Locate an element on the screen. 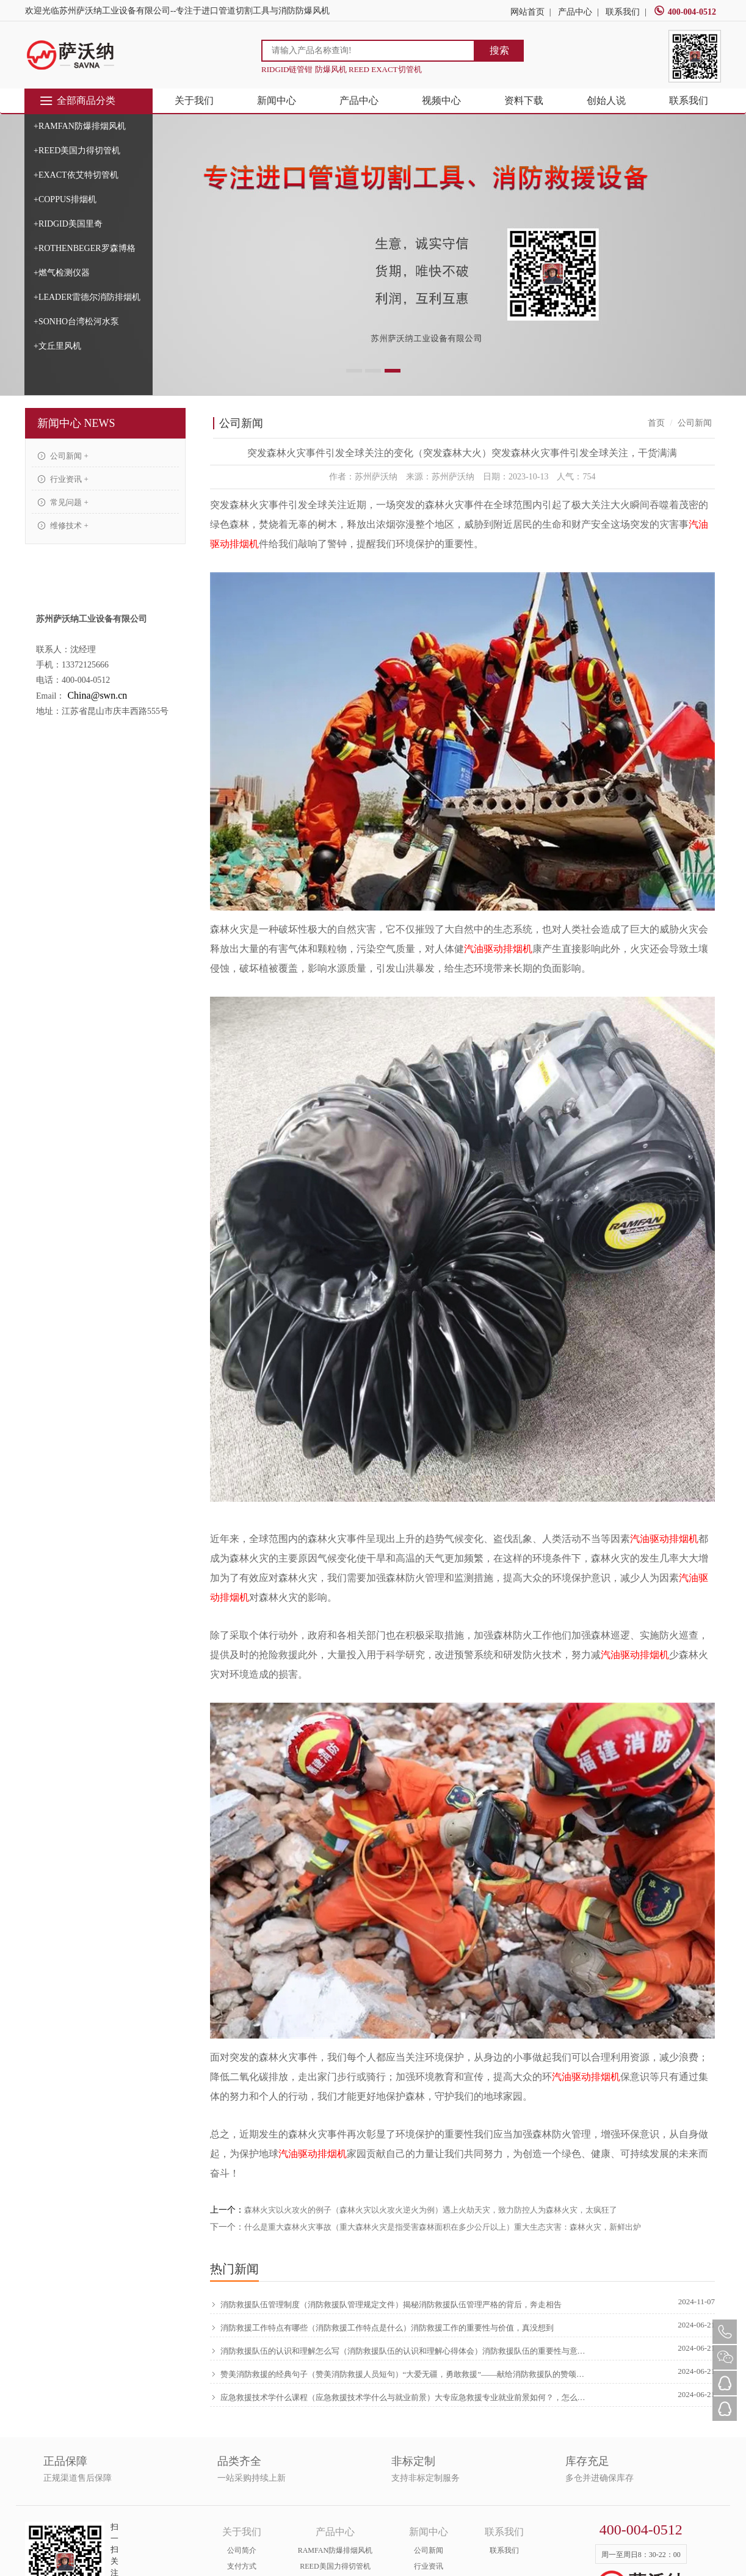  全部商品分类 is located at coordinates (77, 101).